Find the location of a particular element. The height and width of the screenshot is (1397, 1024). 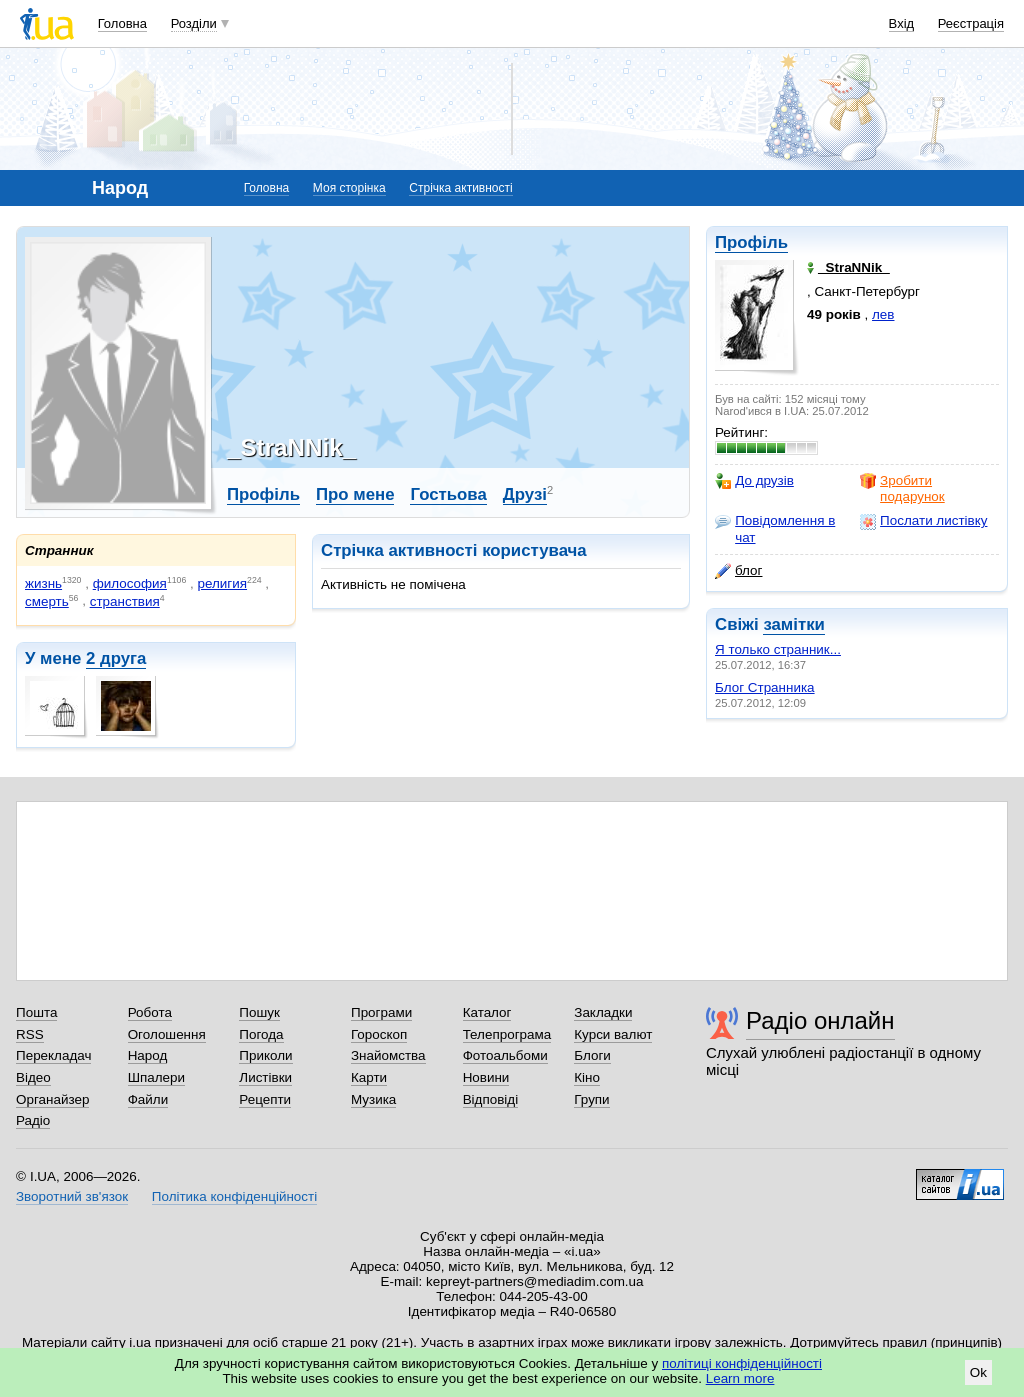

Народ is located at coordinates (148, 1055).